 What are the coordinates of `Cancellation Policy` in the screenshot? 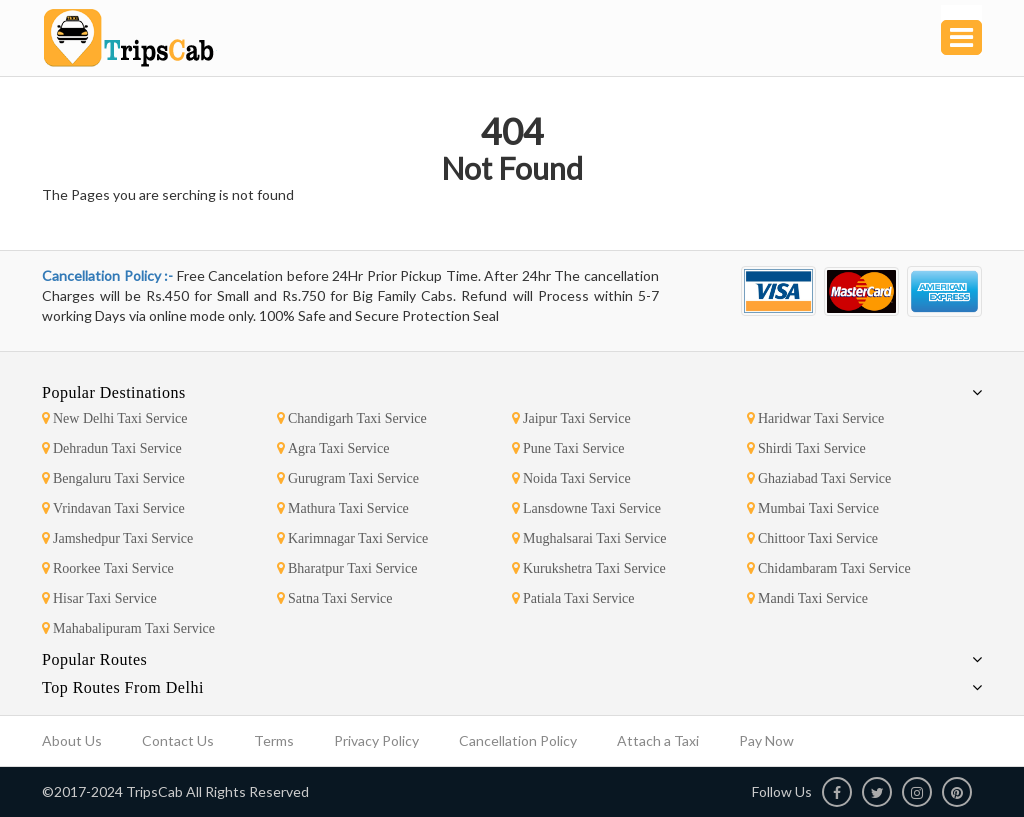 It's located at (518, 740).